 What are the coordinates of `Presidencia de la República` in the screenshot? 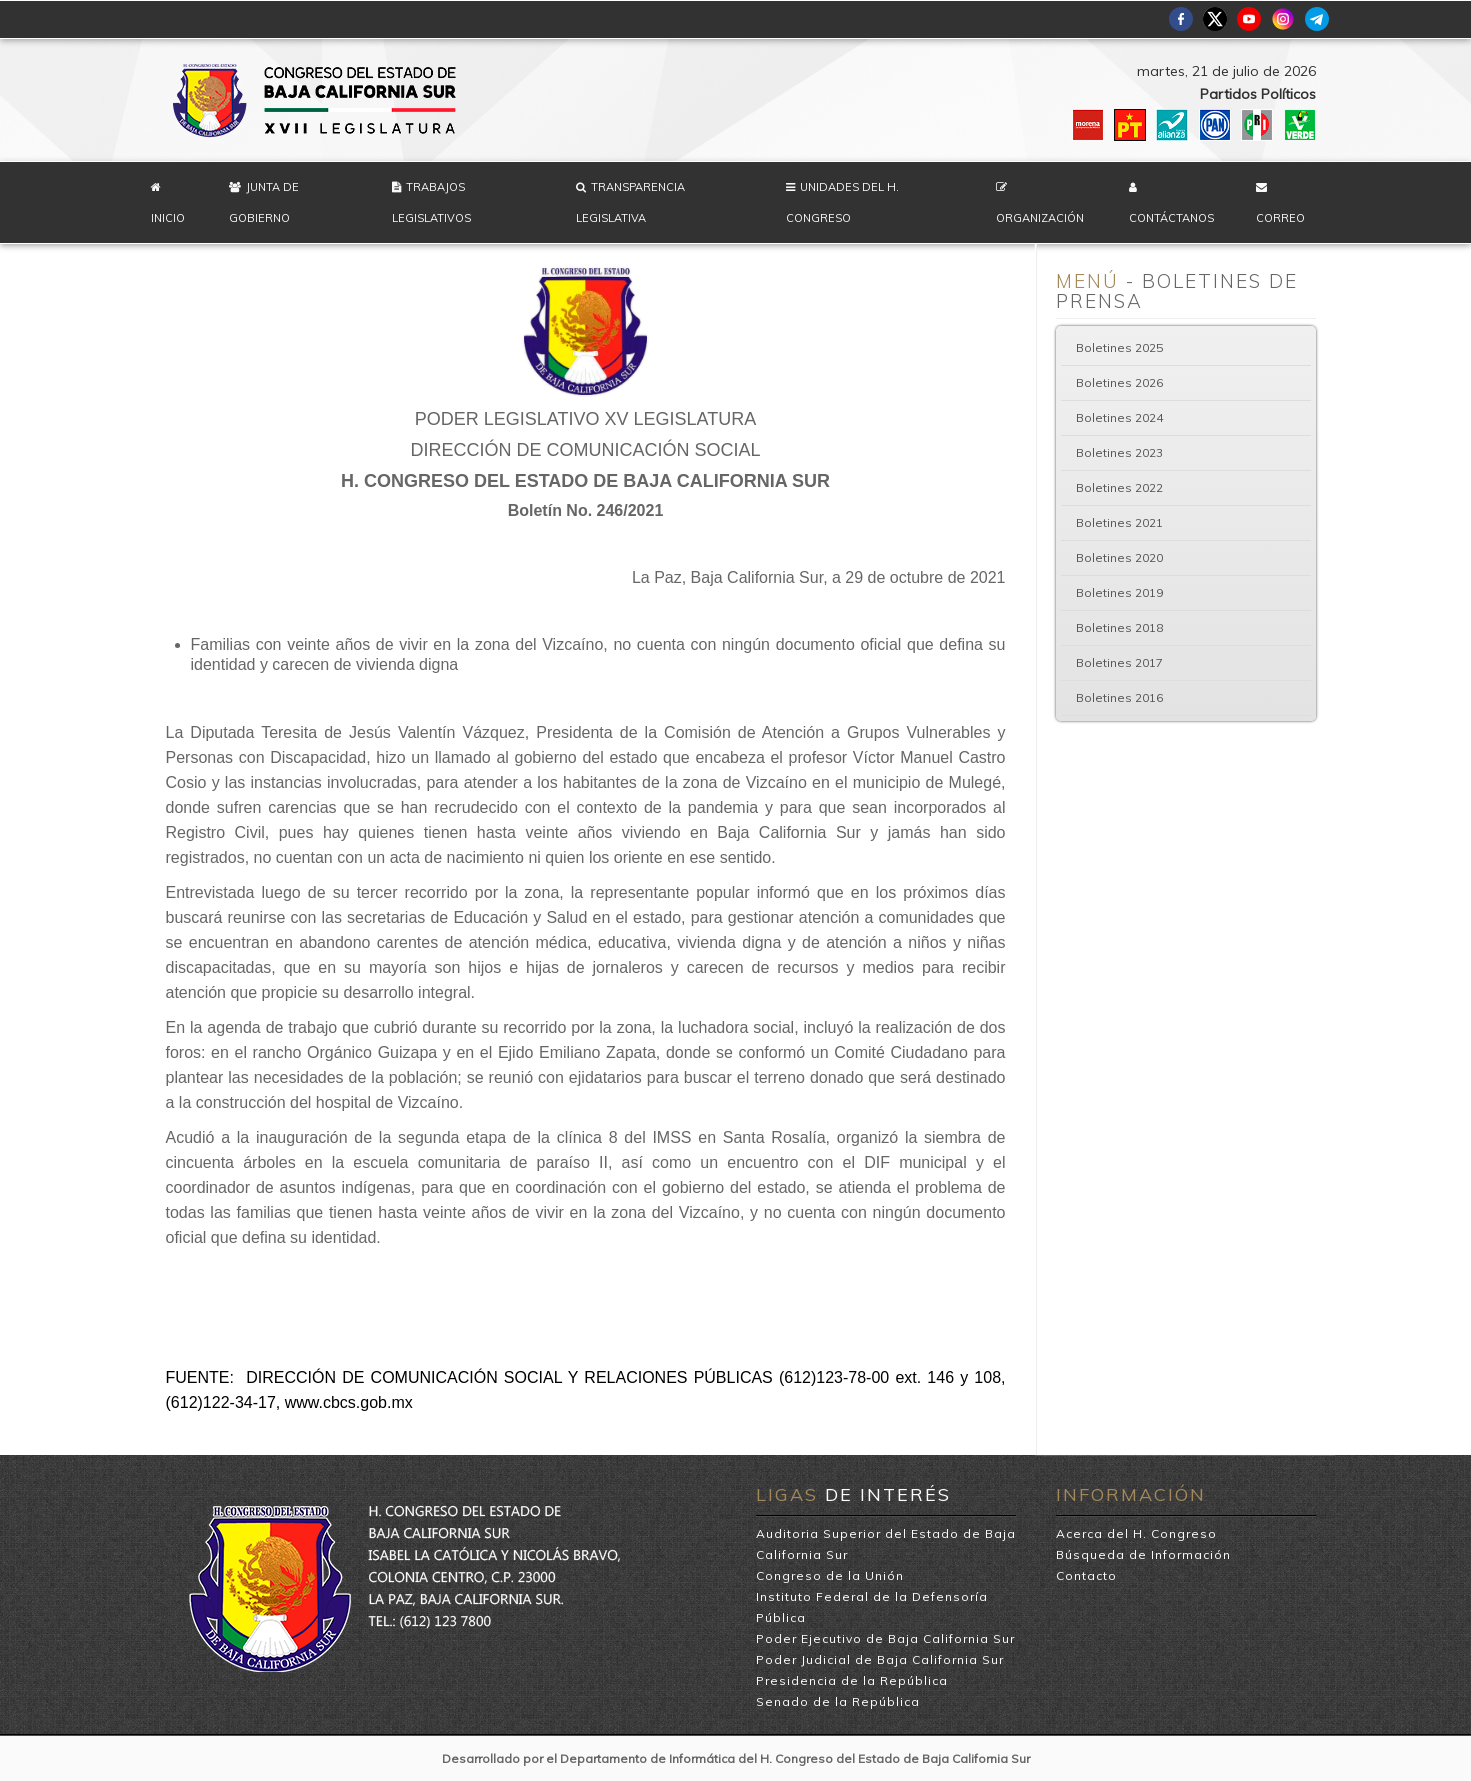 It's located at (852, 1680).